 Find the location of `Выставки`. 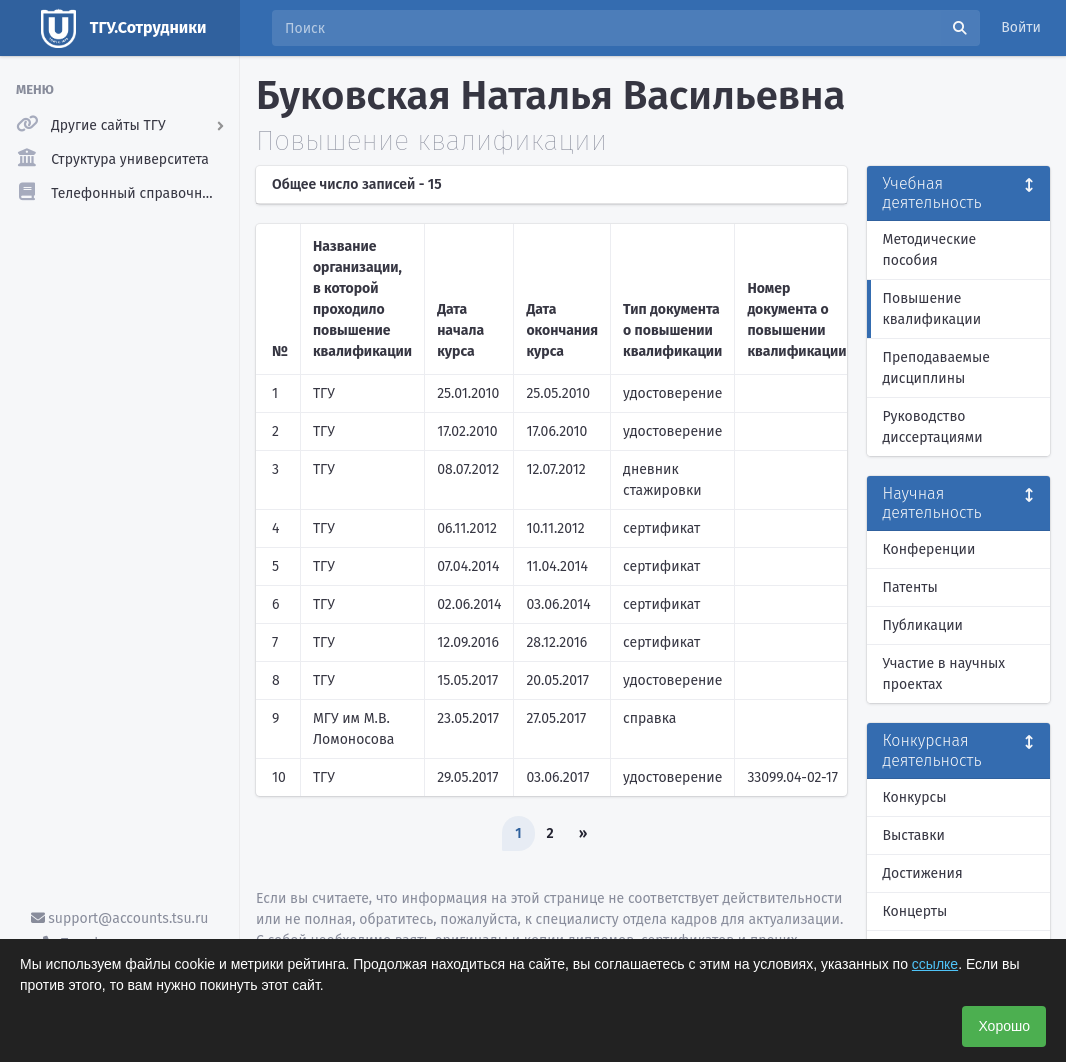

Выставки is located at coordinates (914, 835).